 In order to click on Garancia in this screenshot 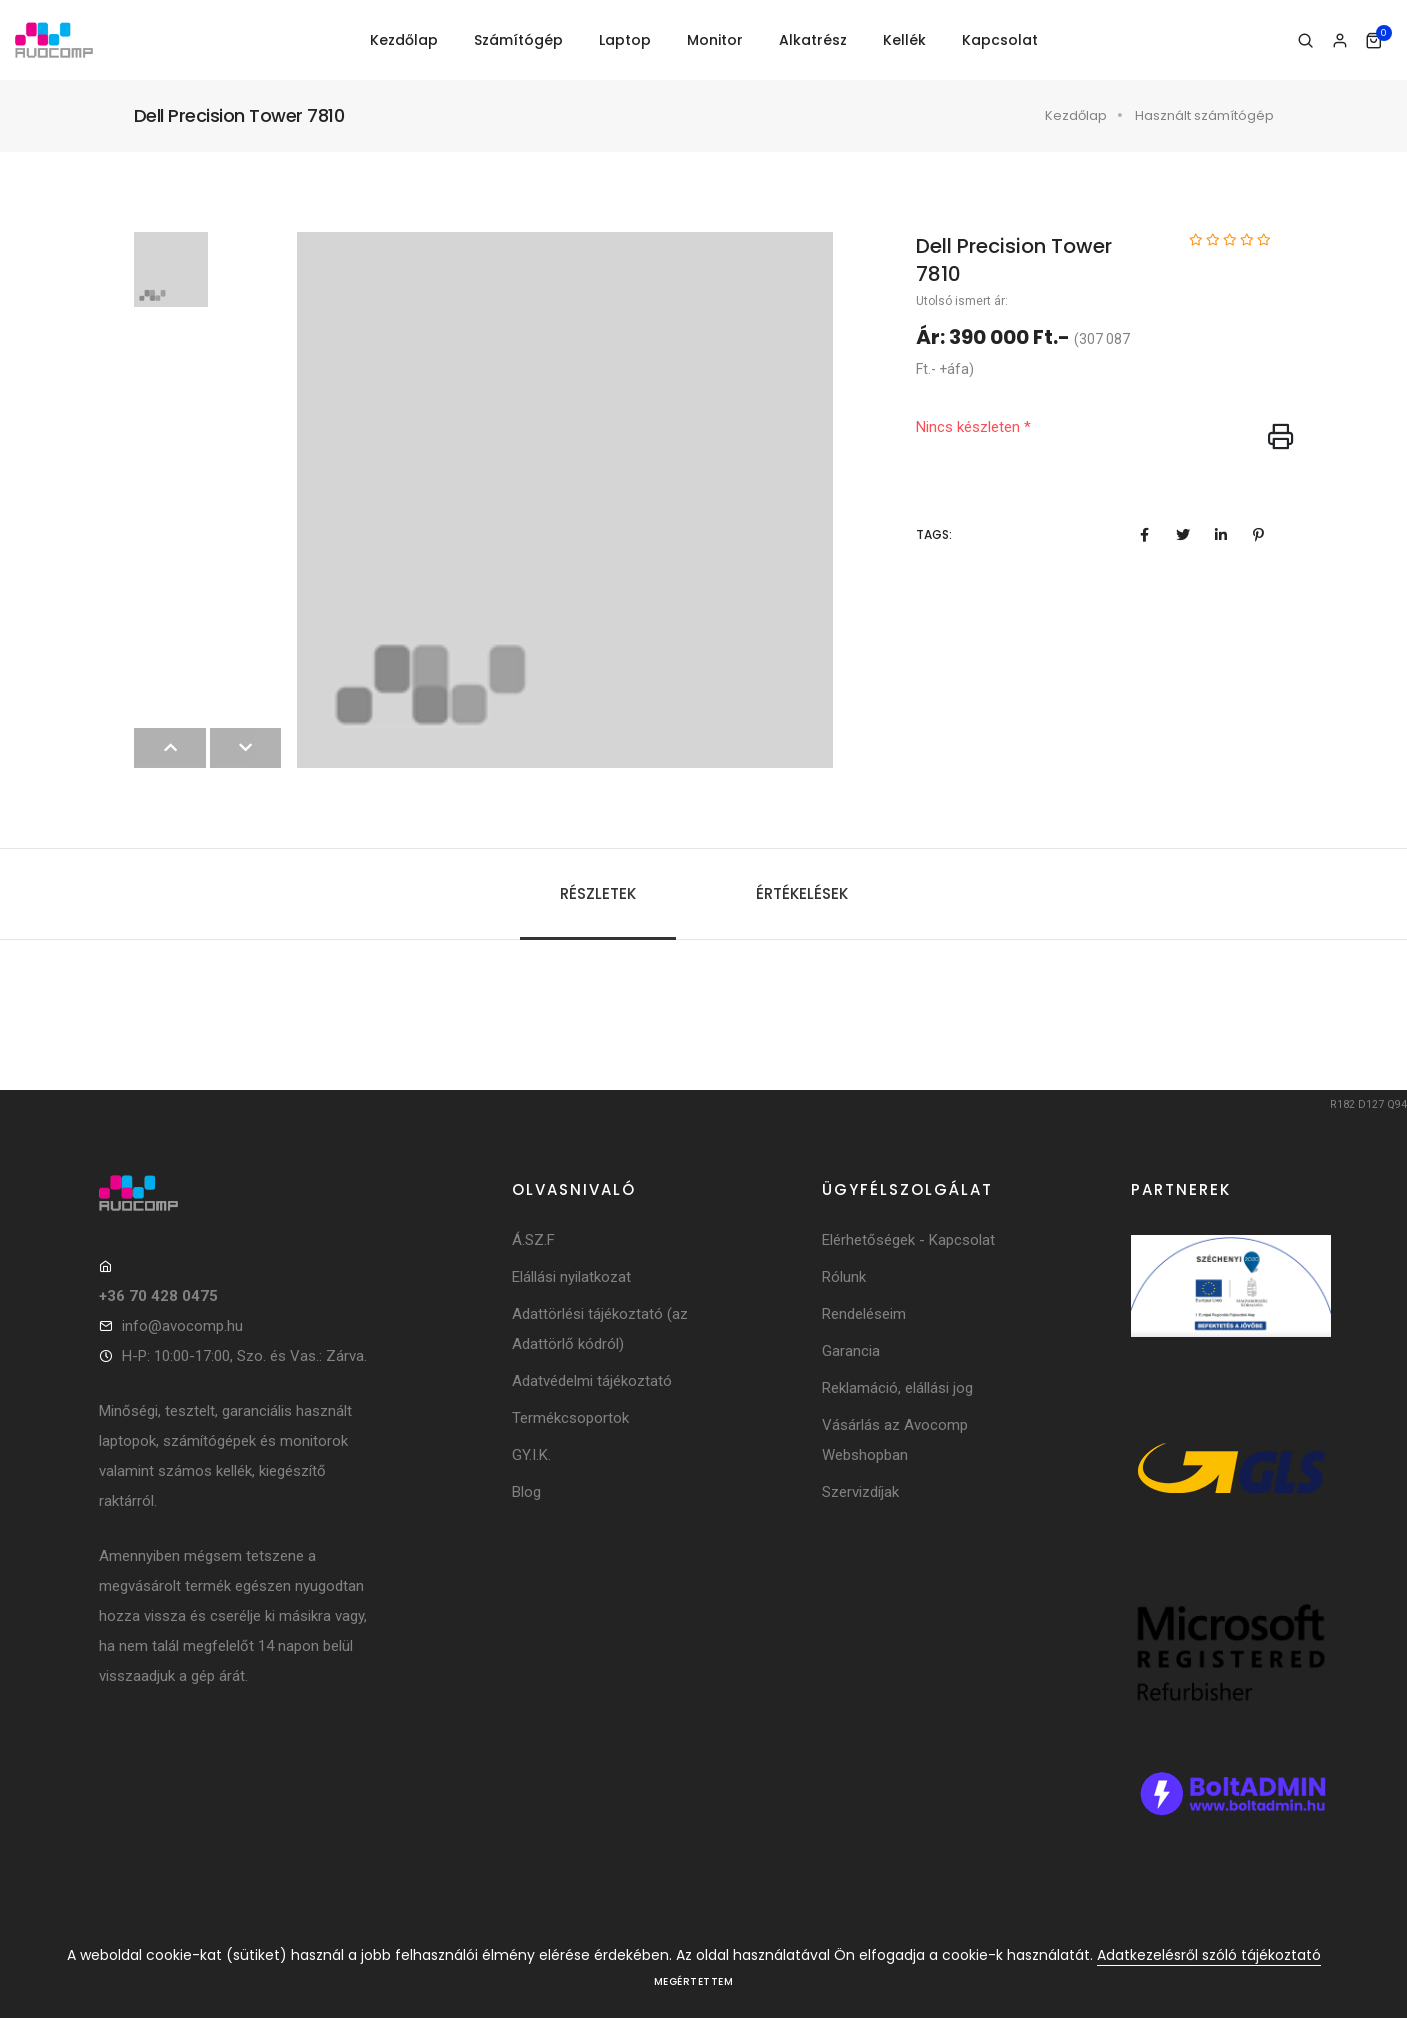, I will do `click(851, 1351)`.